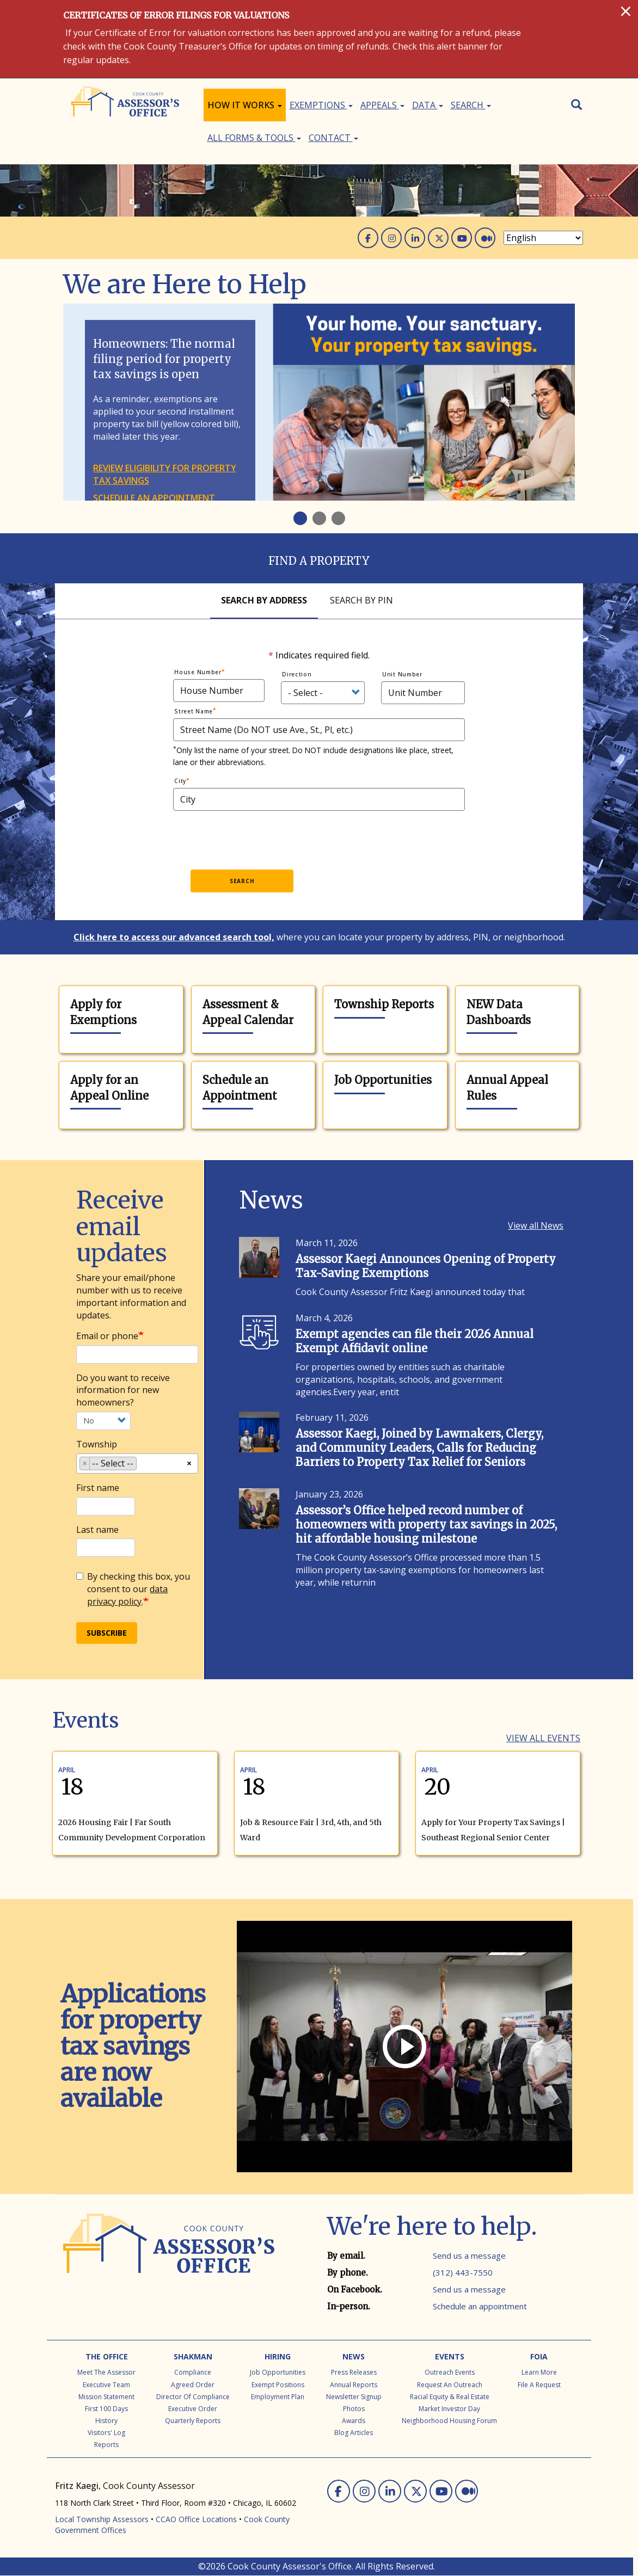 Image resolution: width=638 pixels, height=2576 pixels. I want to click on Click here to access our advanced search tool,, so click(173, 937).